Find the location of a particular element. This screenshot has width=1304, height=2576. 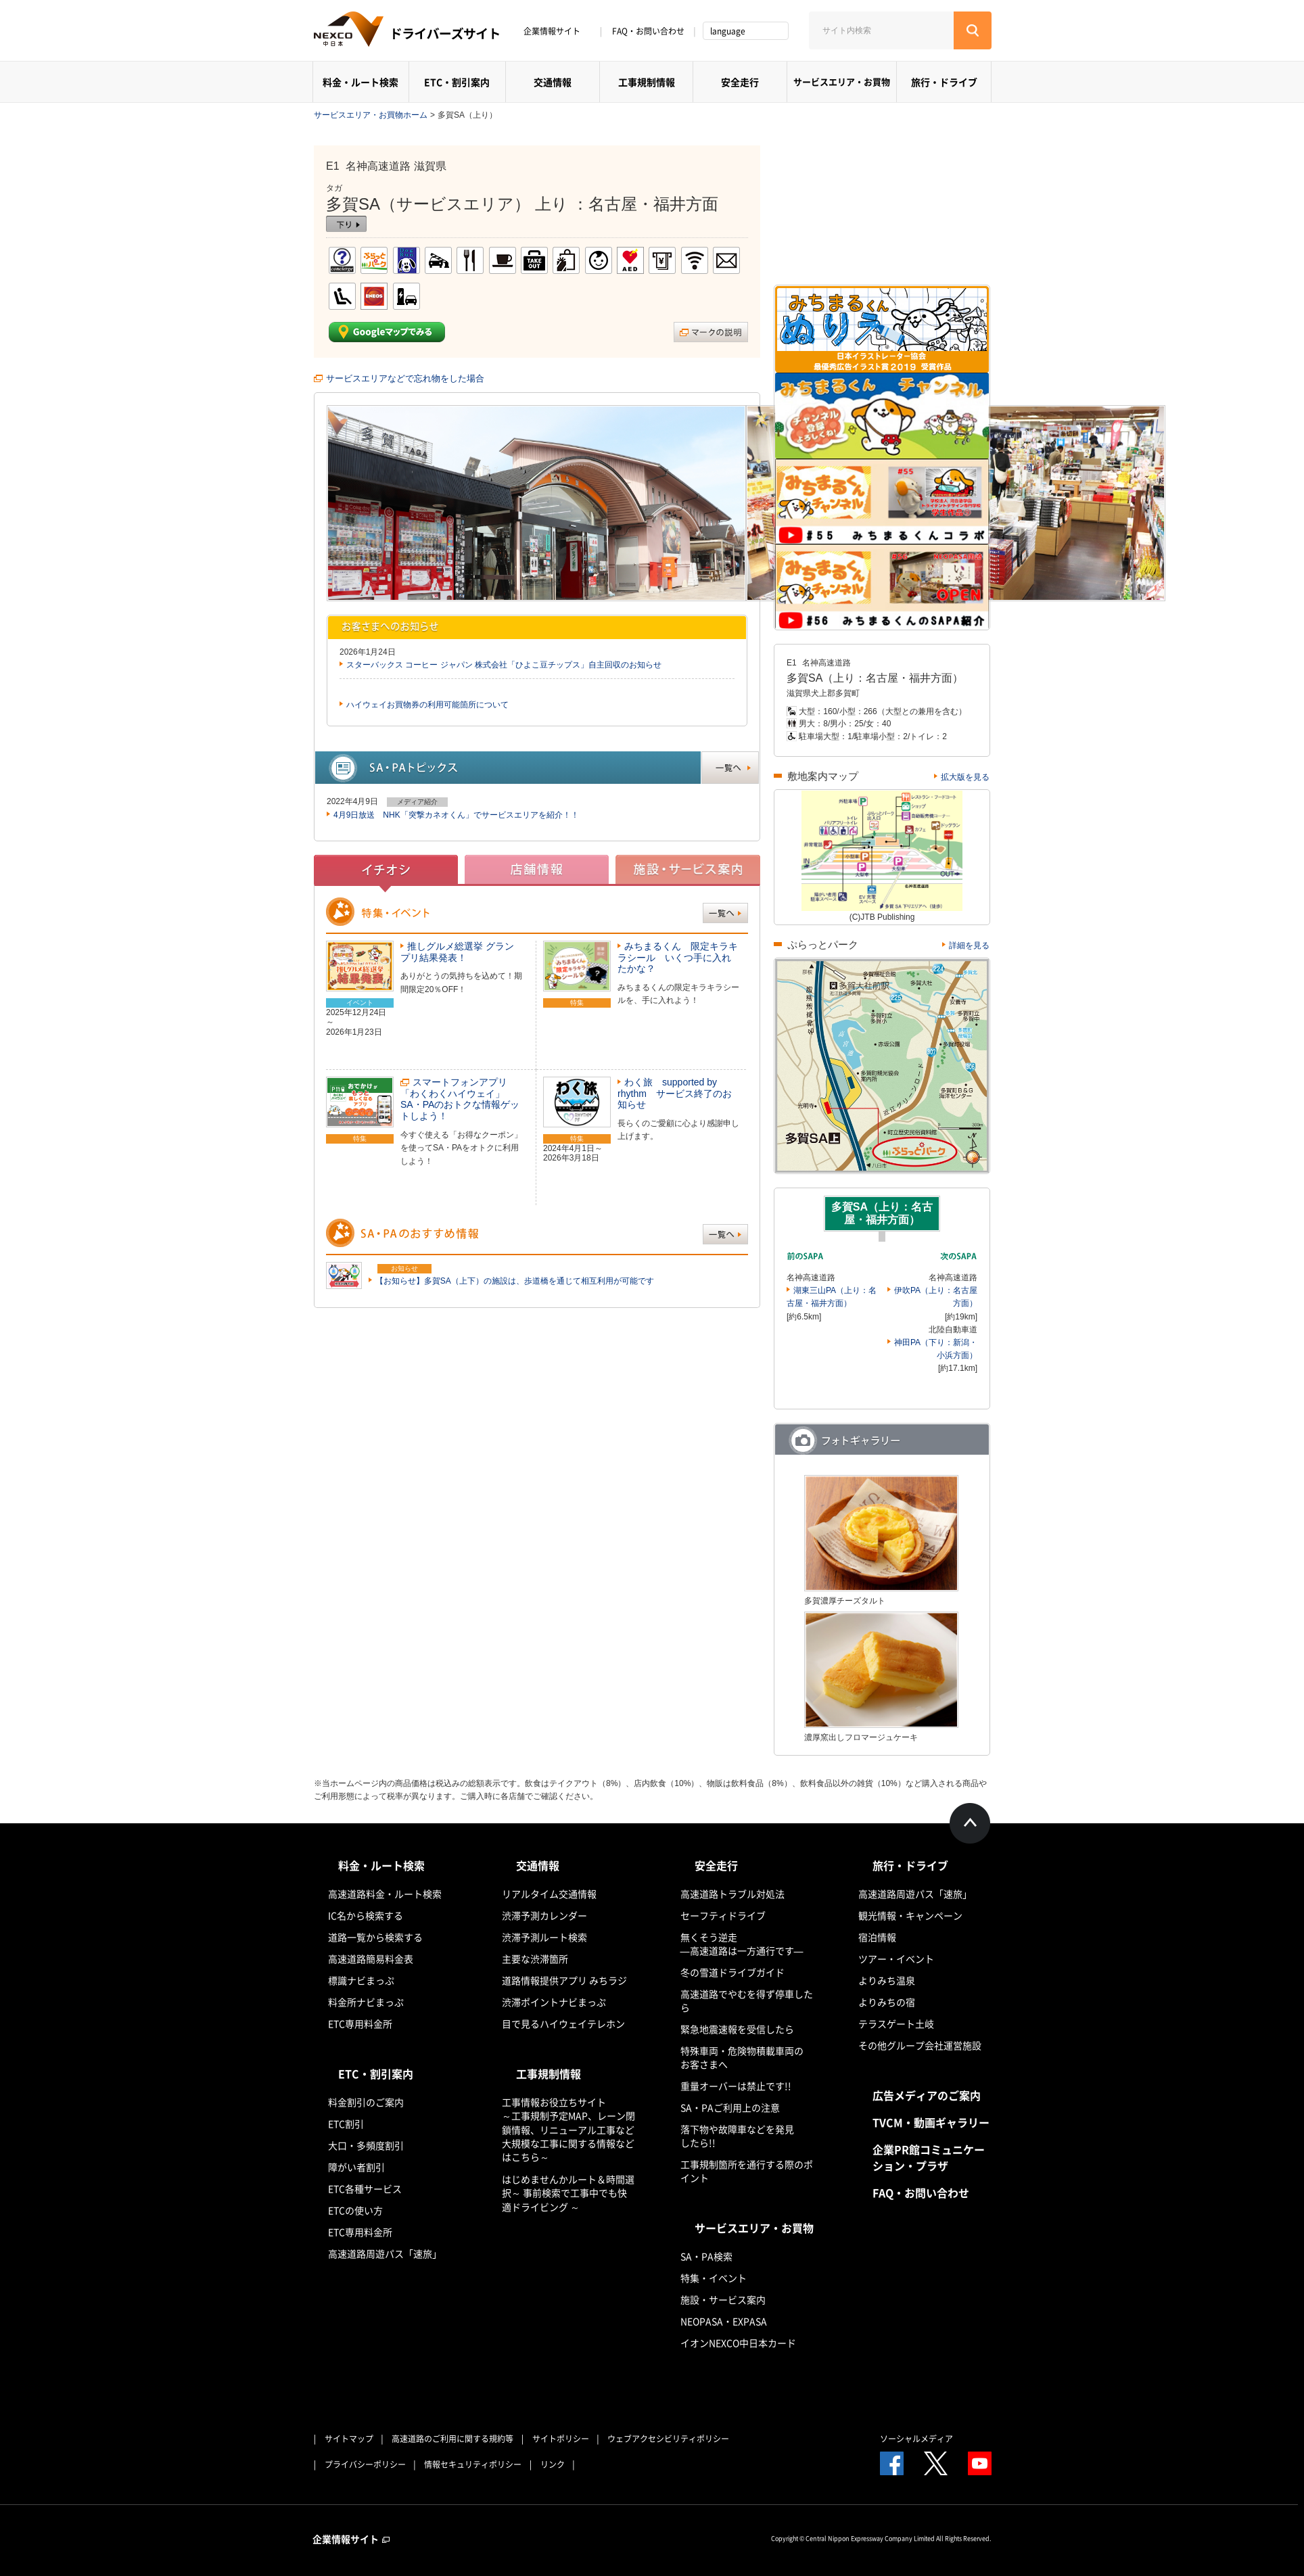

料金・ルート検索 is located at coordinates (360, 82).